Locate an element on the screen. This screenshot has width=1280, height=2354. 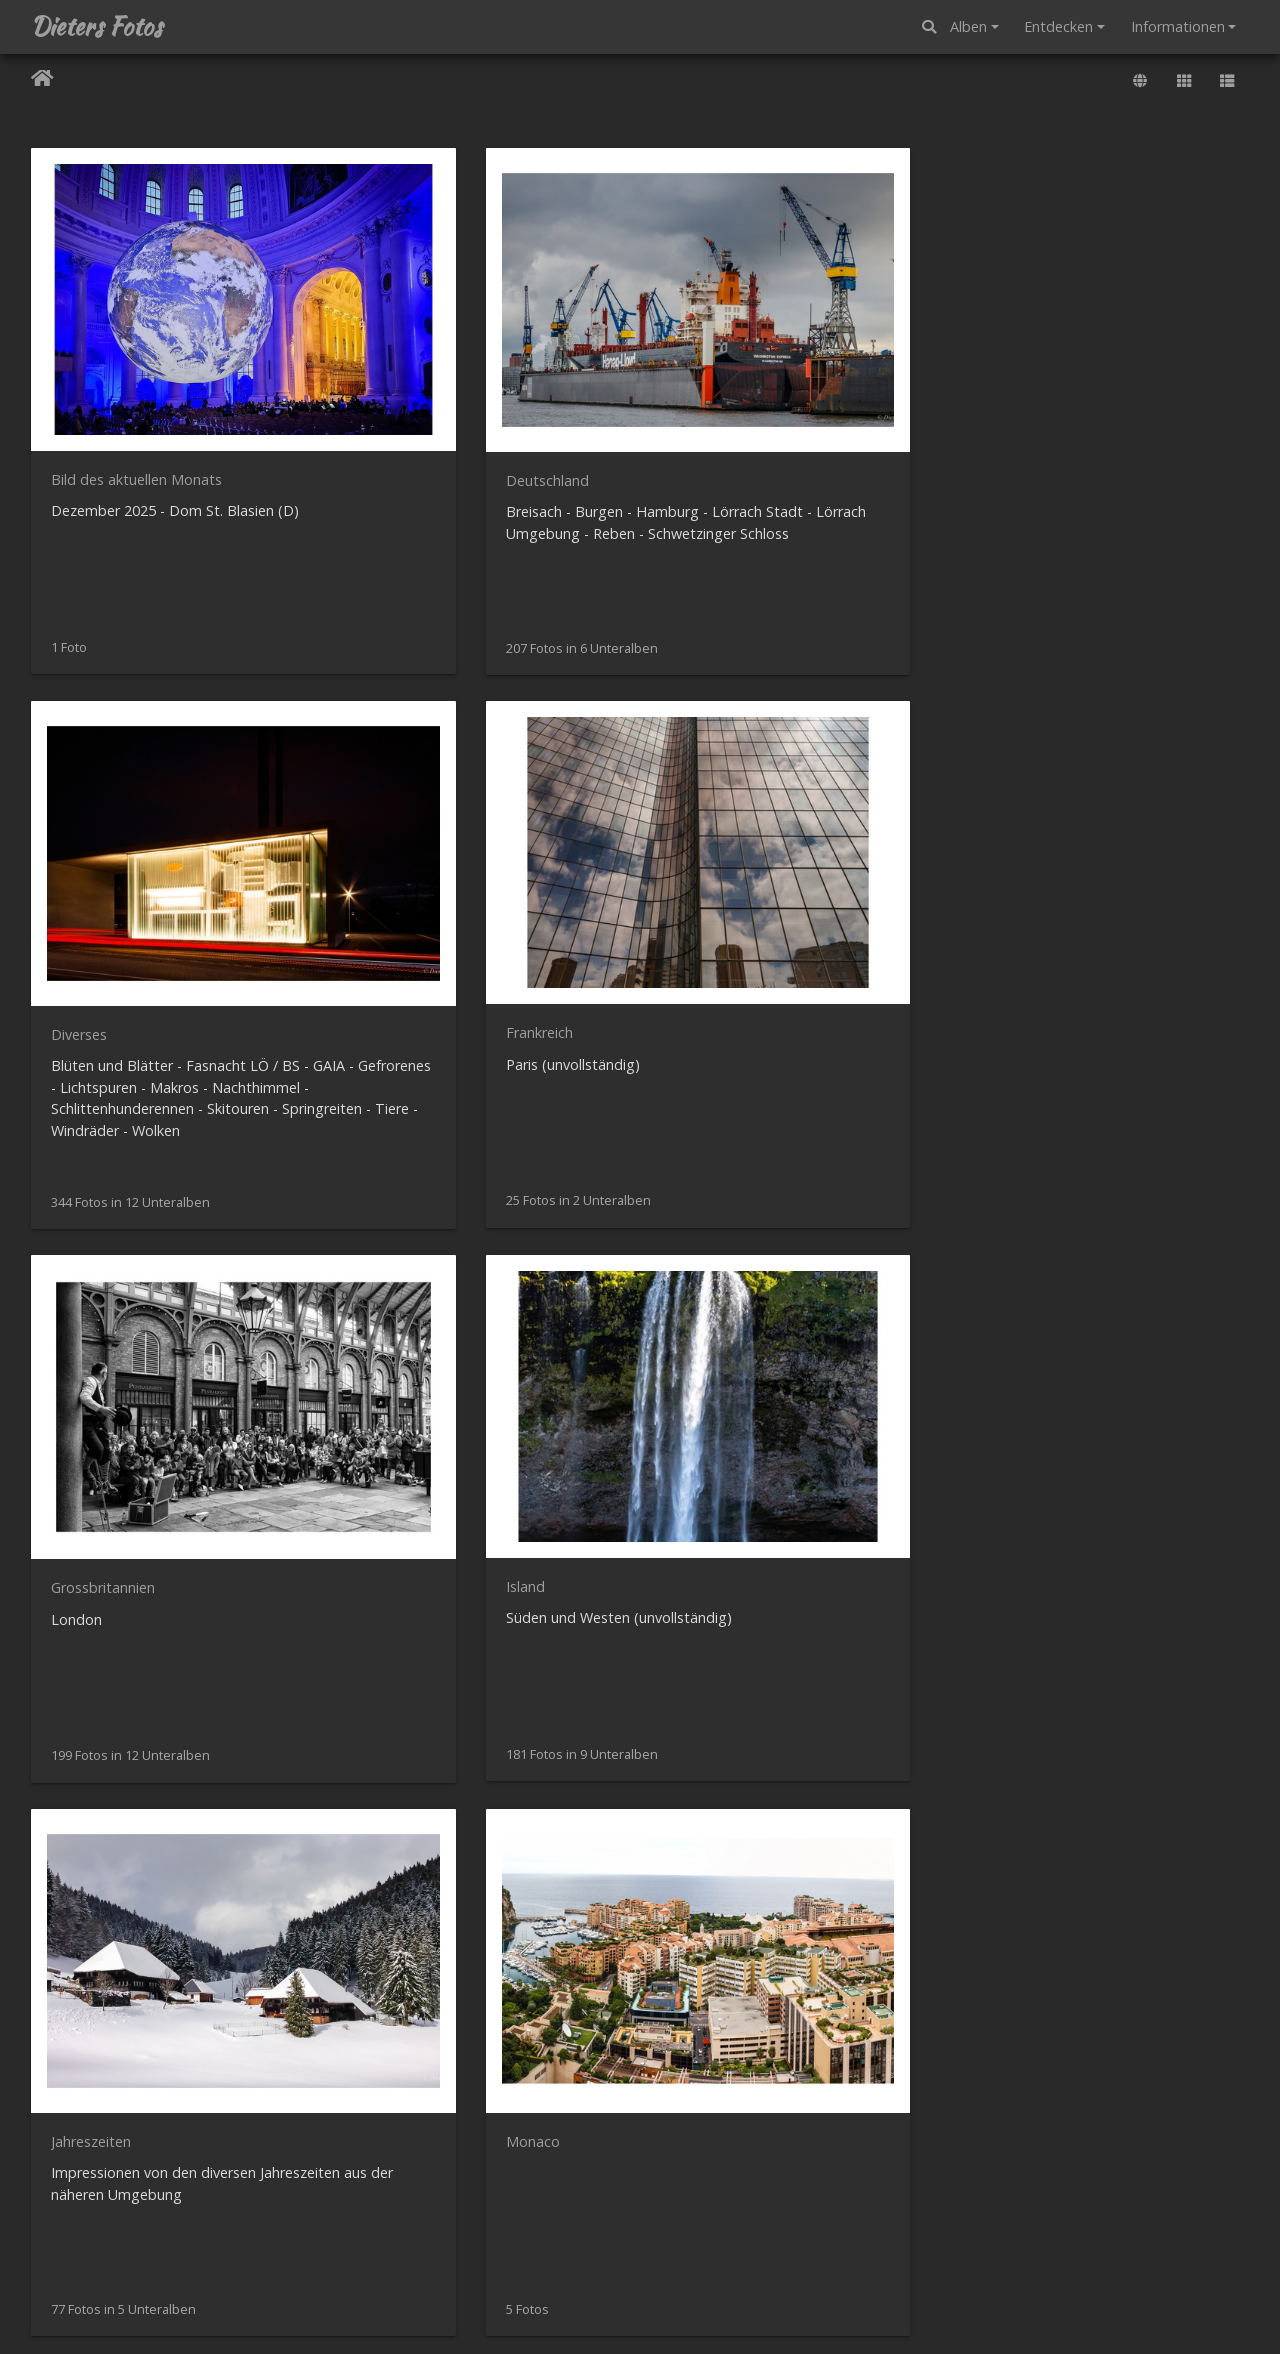
Entdecken is located at coordinates (1058, 26).